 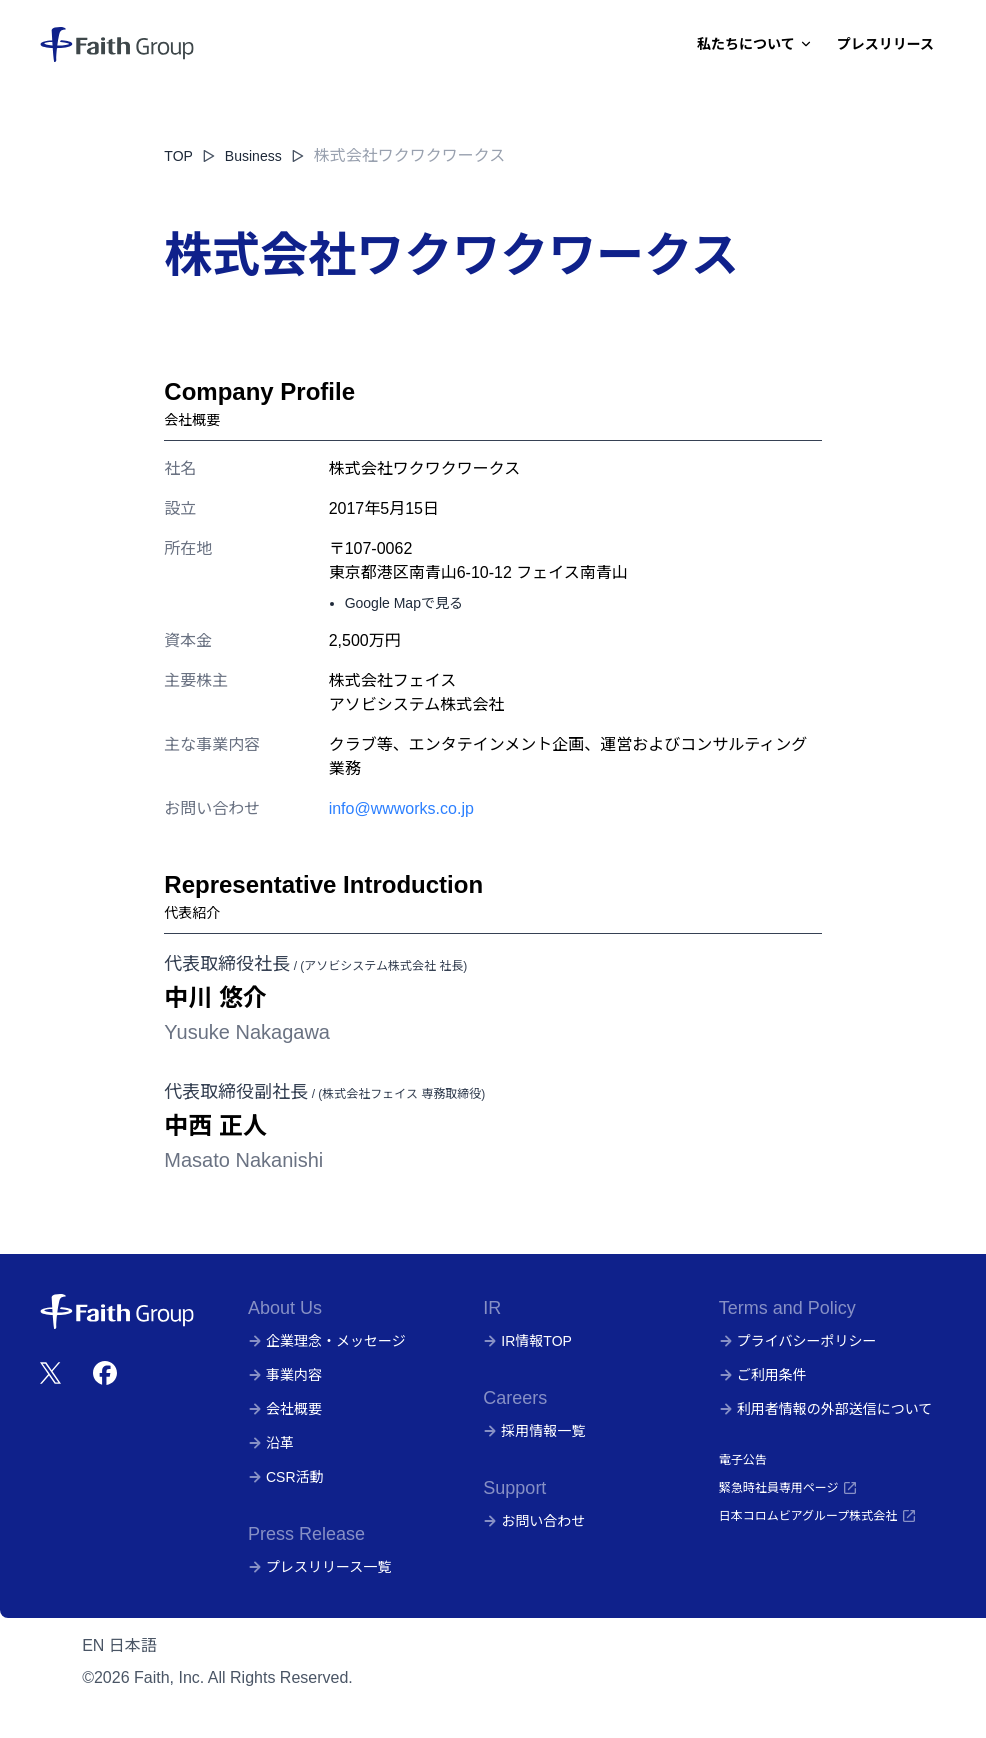 I want to click on info@wwworks.co.jp, so click(x=401, y=808).